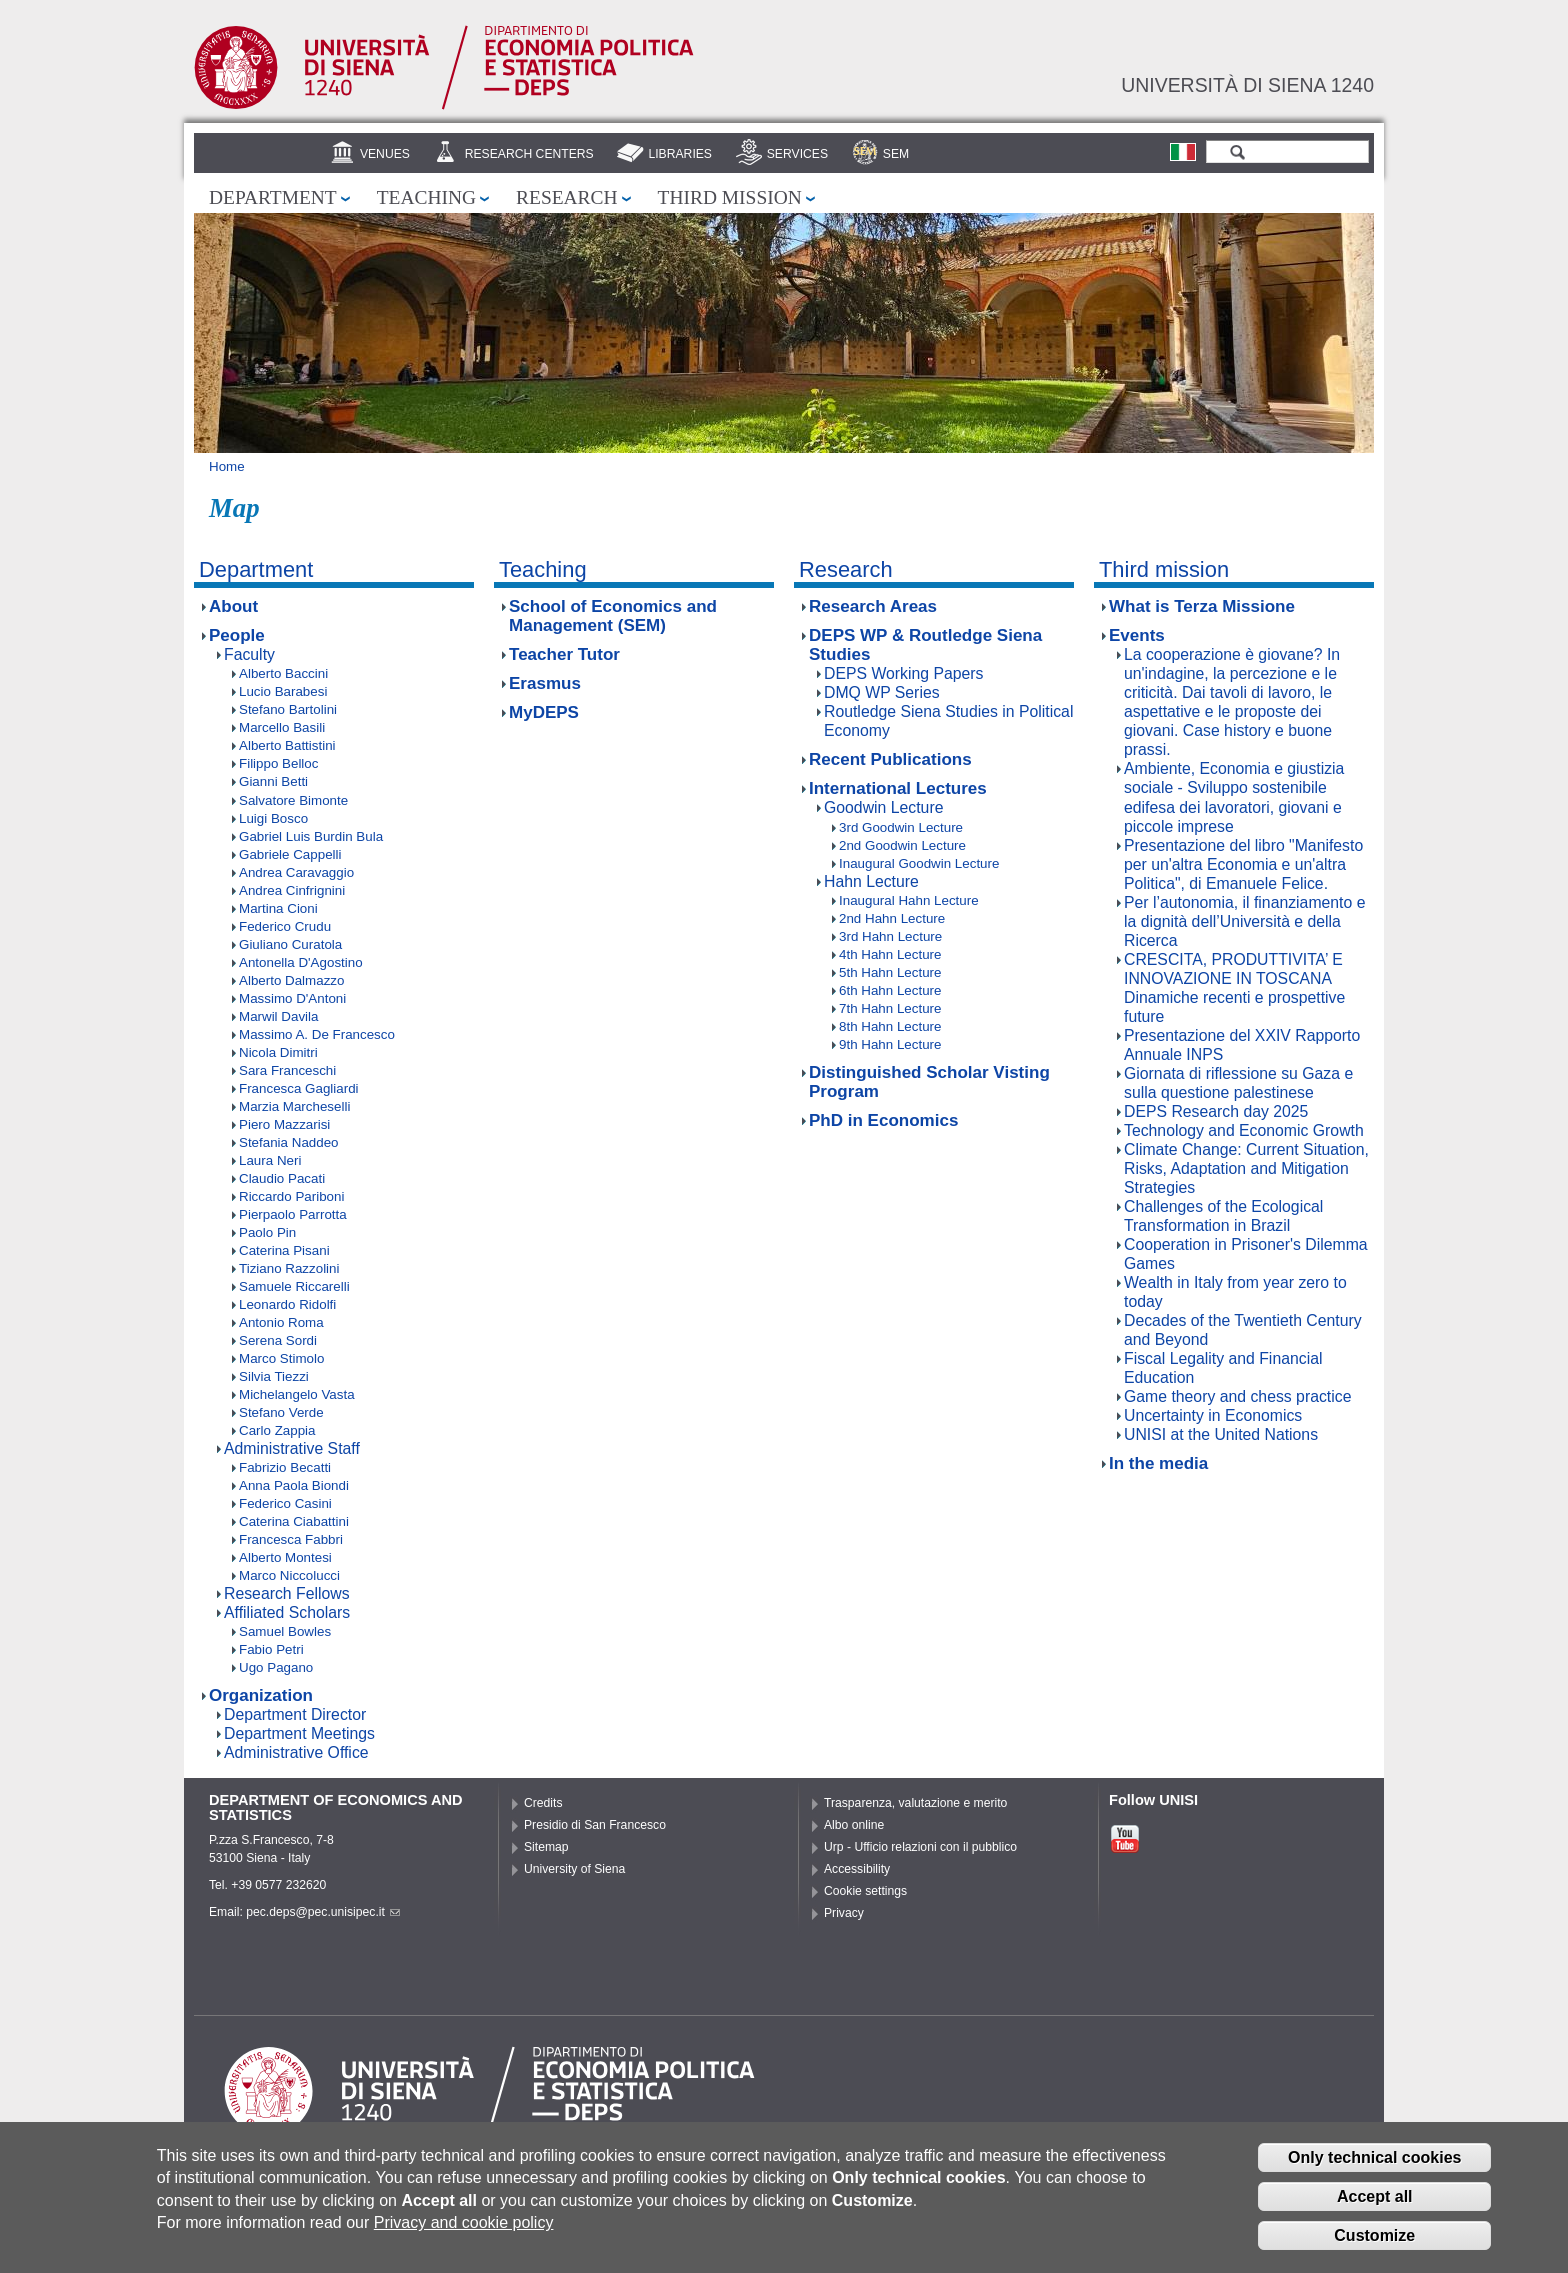  I want to click on Giuliano Curatola, so click(290, 944).